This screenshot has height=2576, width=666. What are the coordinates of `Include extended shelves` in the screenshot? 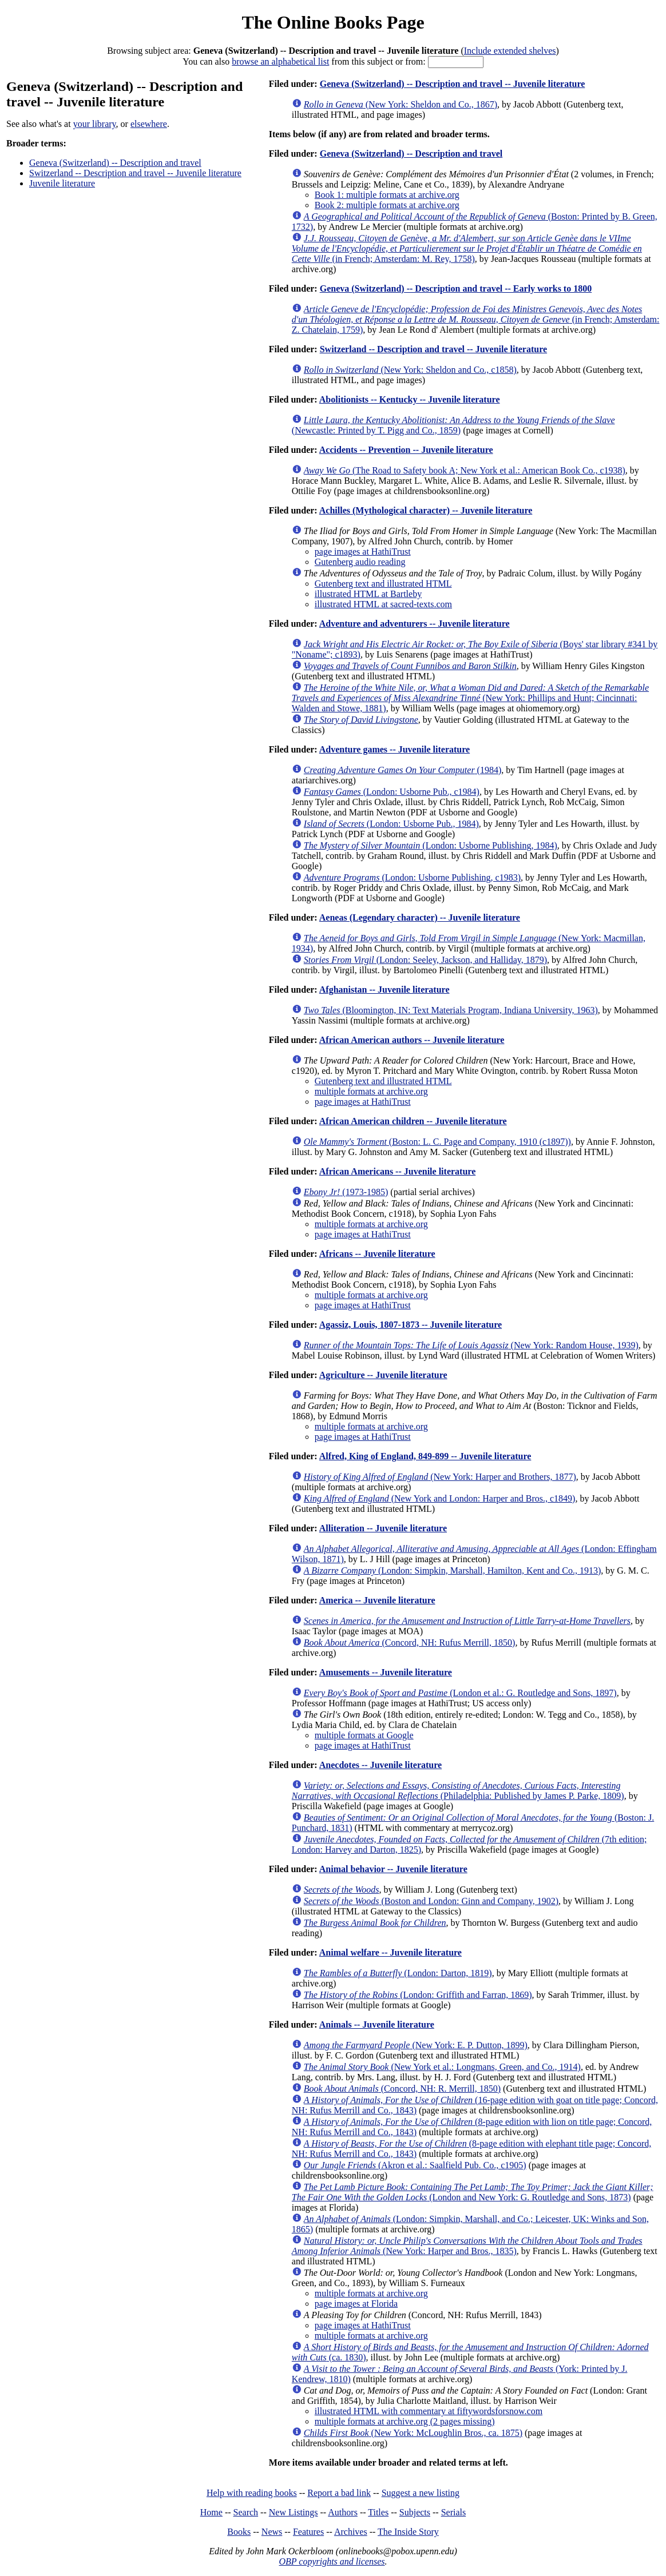 It's located at (510, 50).